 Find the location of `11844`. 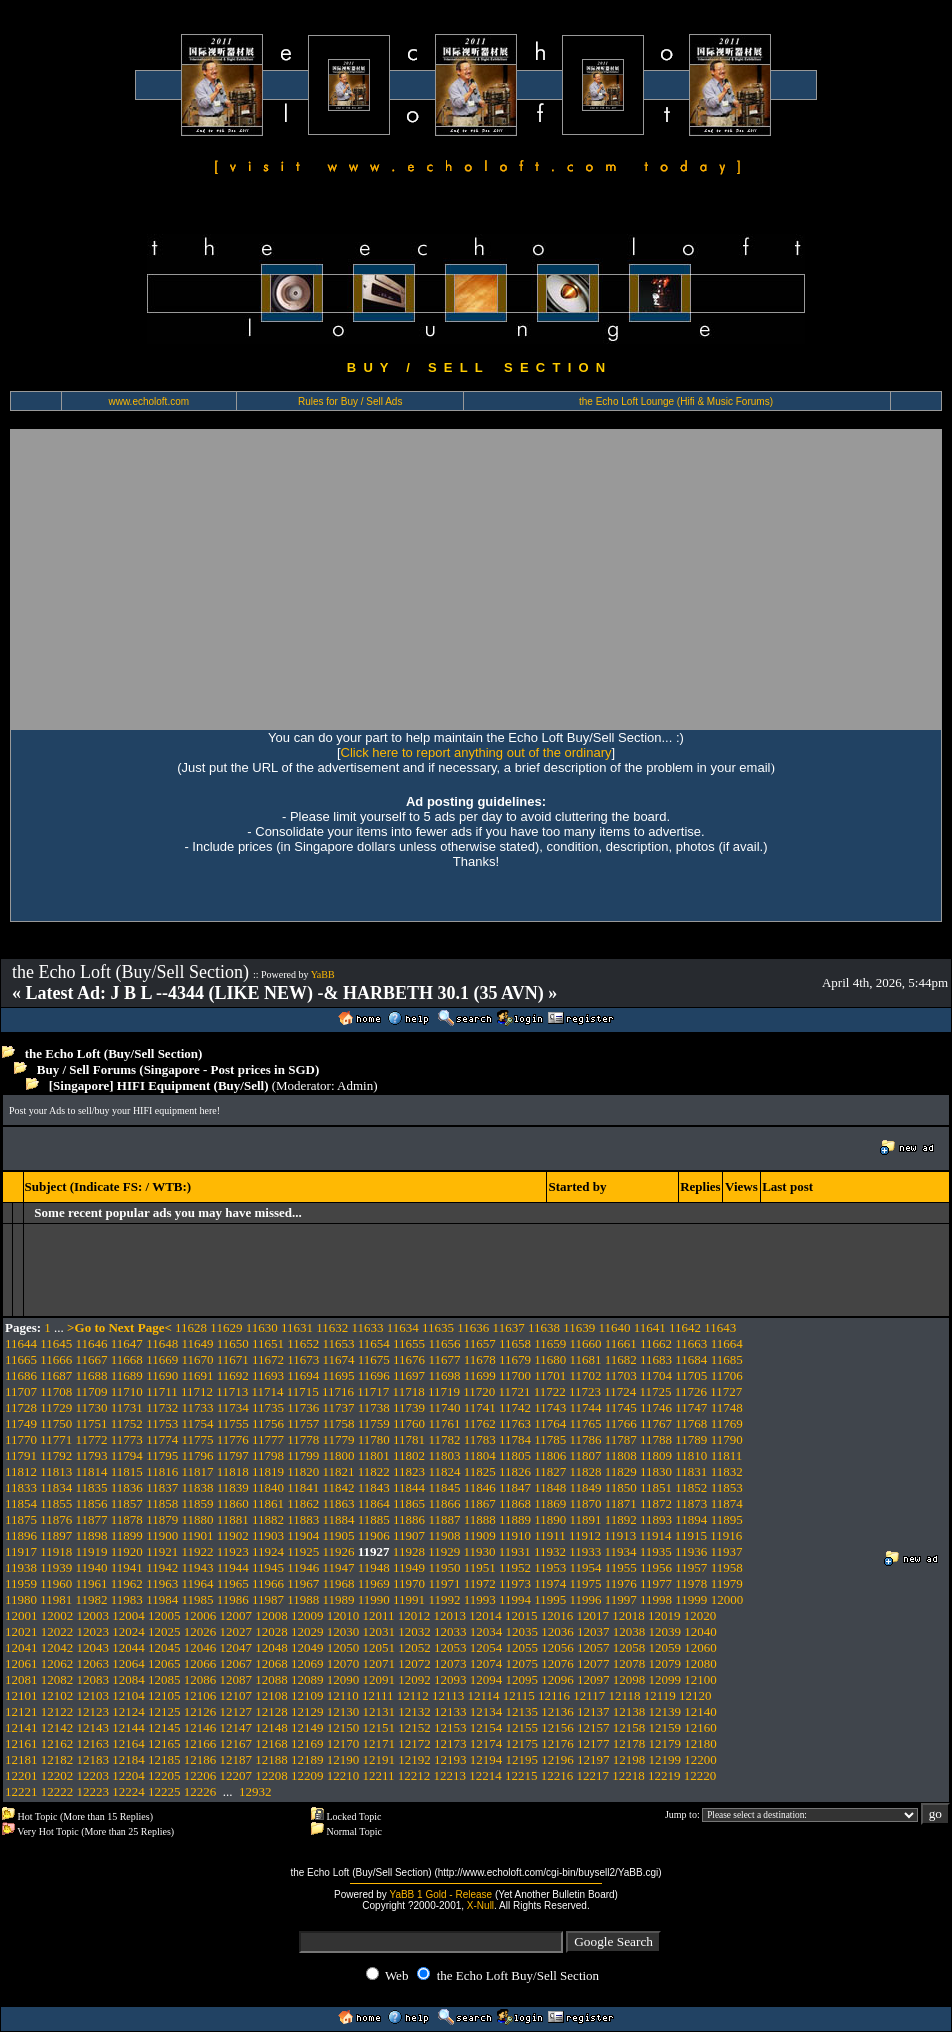

11844 is located at coordinates (409, 1487).